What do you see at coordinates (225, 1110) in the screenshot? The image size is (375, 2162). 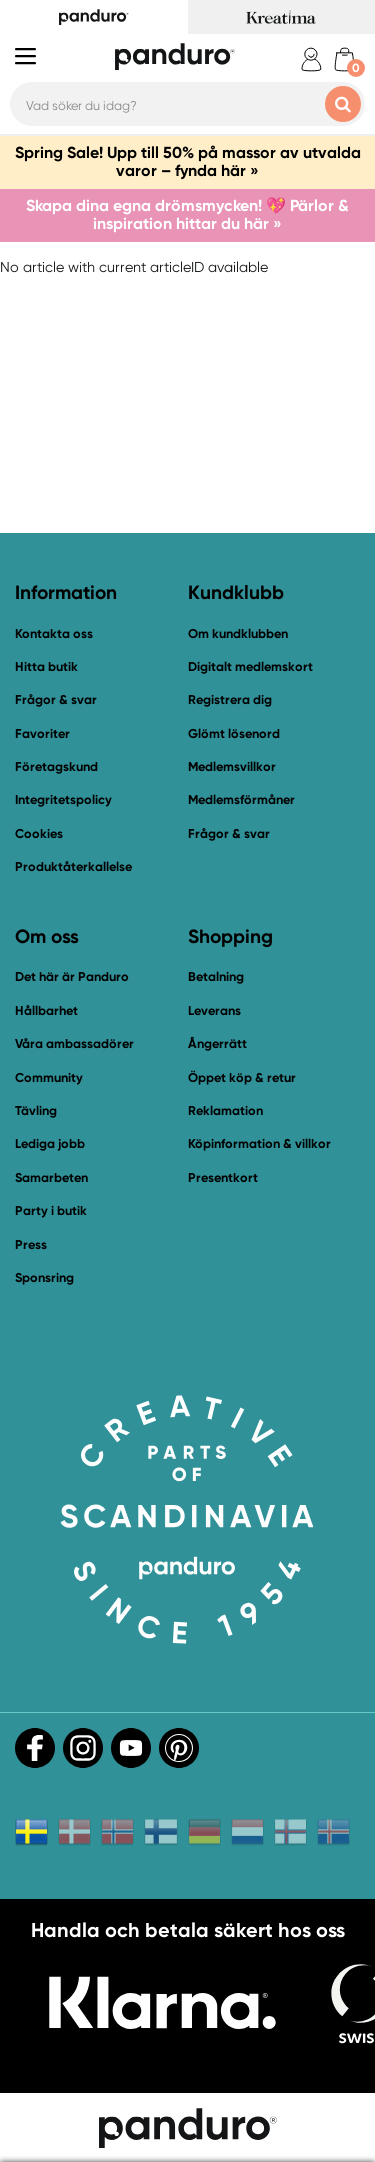 I see `Reklamation` at bounding box center [225, 1110].